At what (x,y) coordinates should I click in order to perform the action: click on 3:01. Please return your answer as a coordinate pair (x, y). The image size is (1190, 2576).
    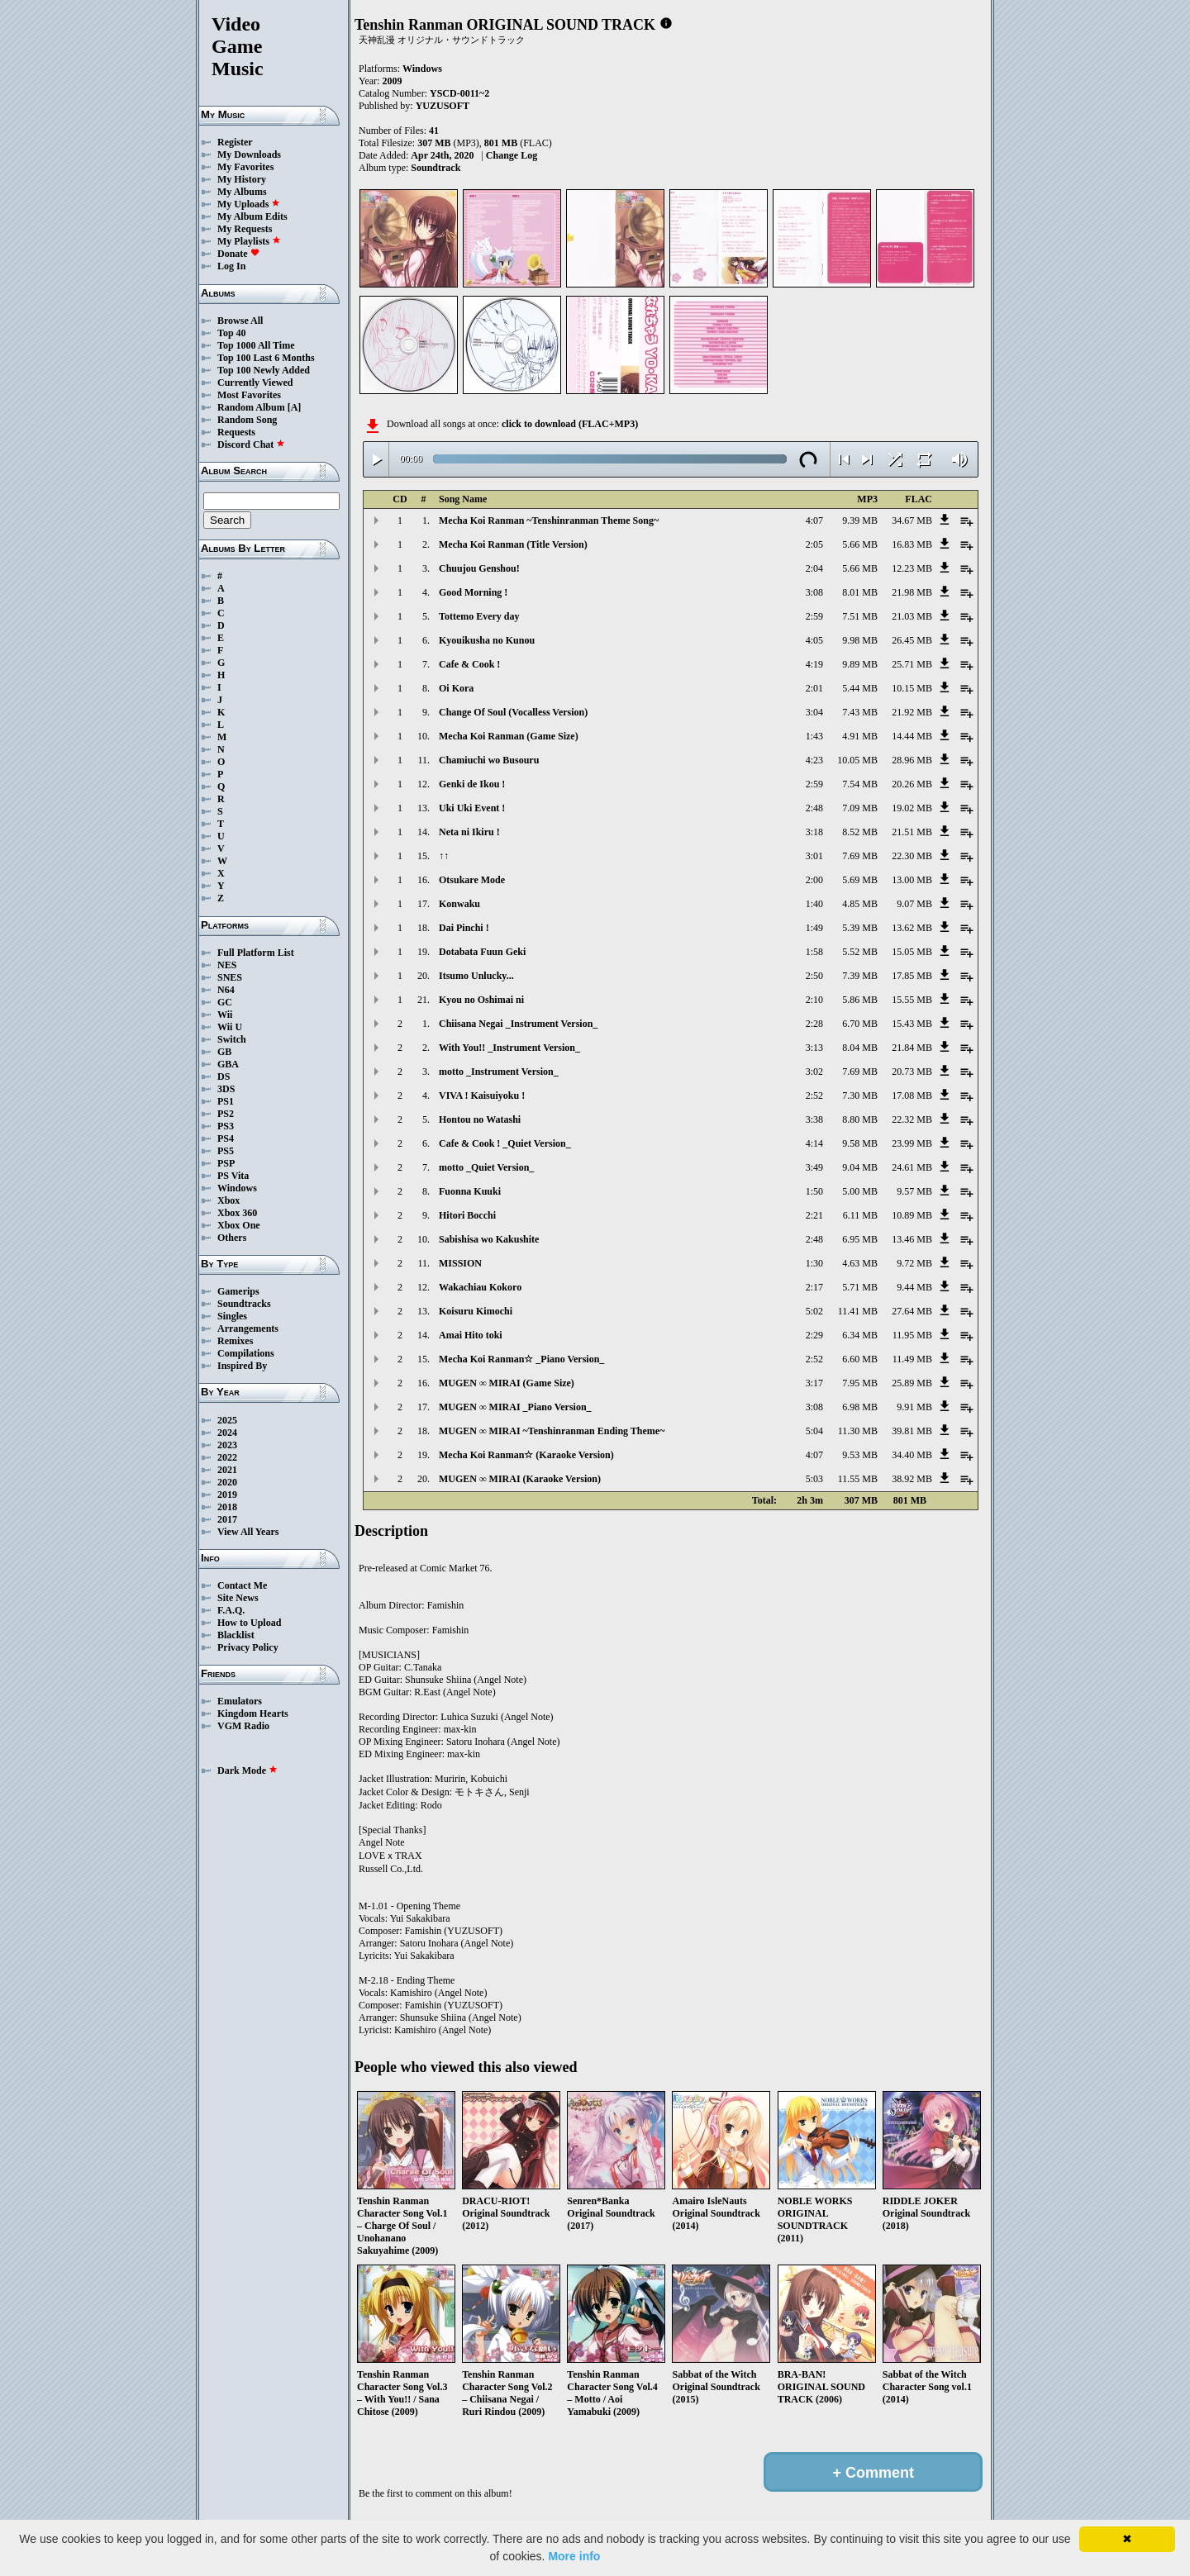
    Looking at the image, I should click on (814, 856).